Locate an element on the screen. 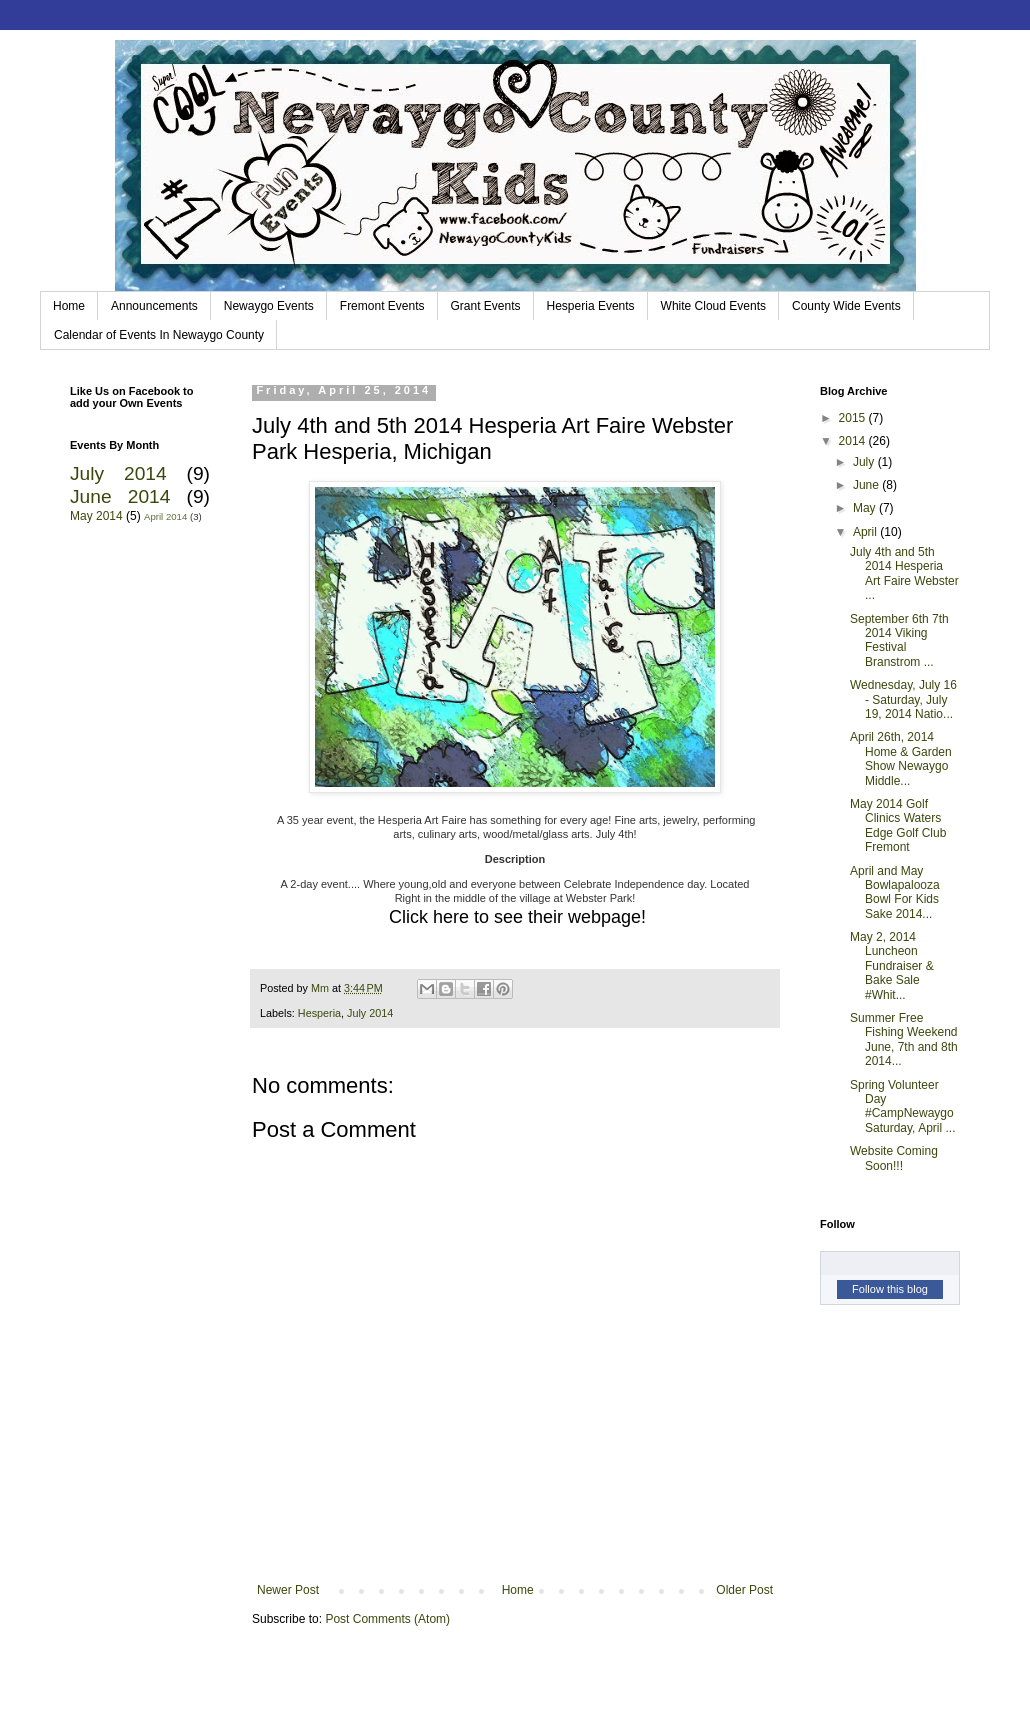  2015 is located at coordinates (854, 418).